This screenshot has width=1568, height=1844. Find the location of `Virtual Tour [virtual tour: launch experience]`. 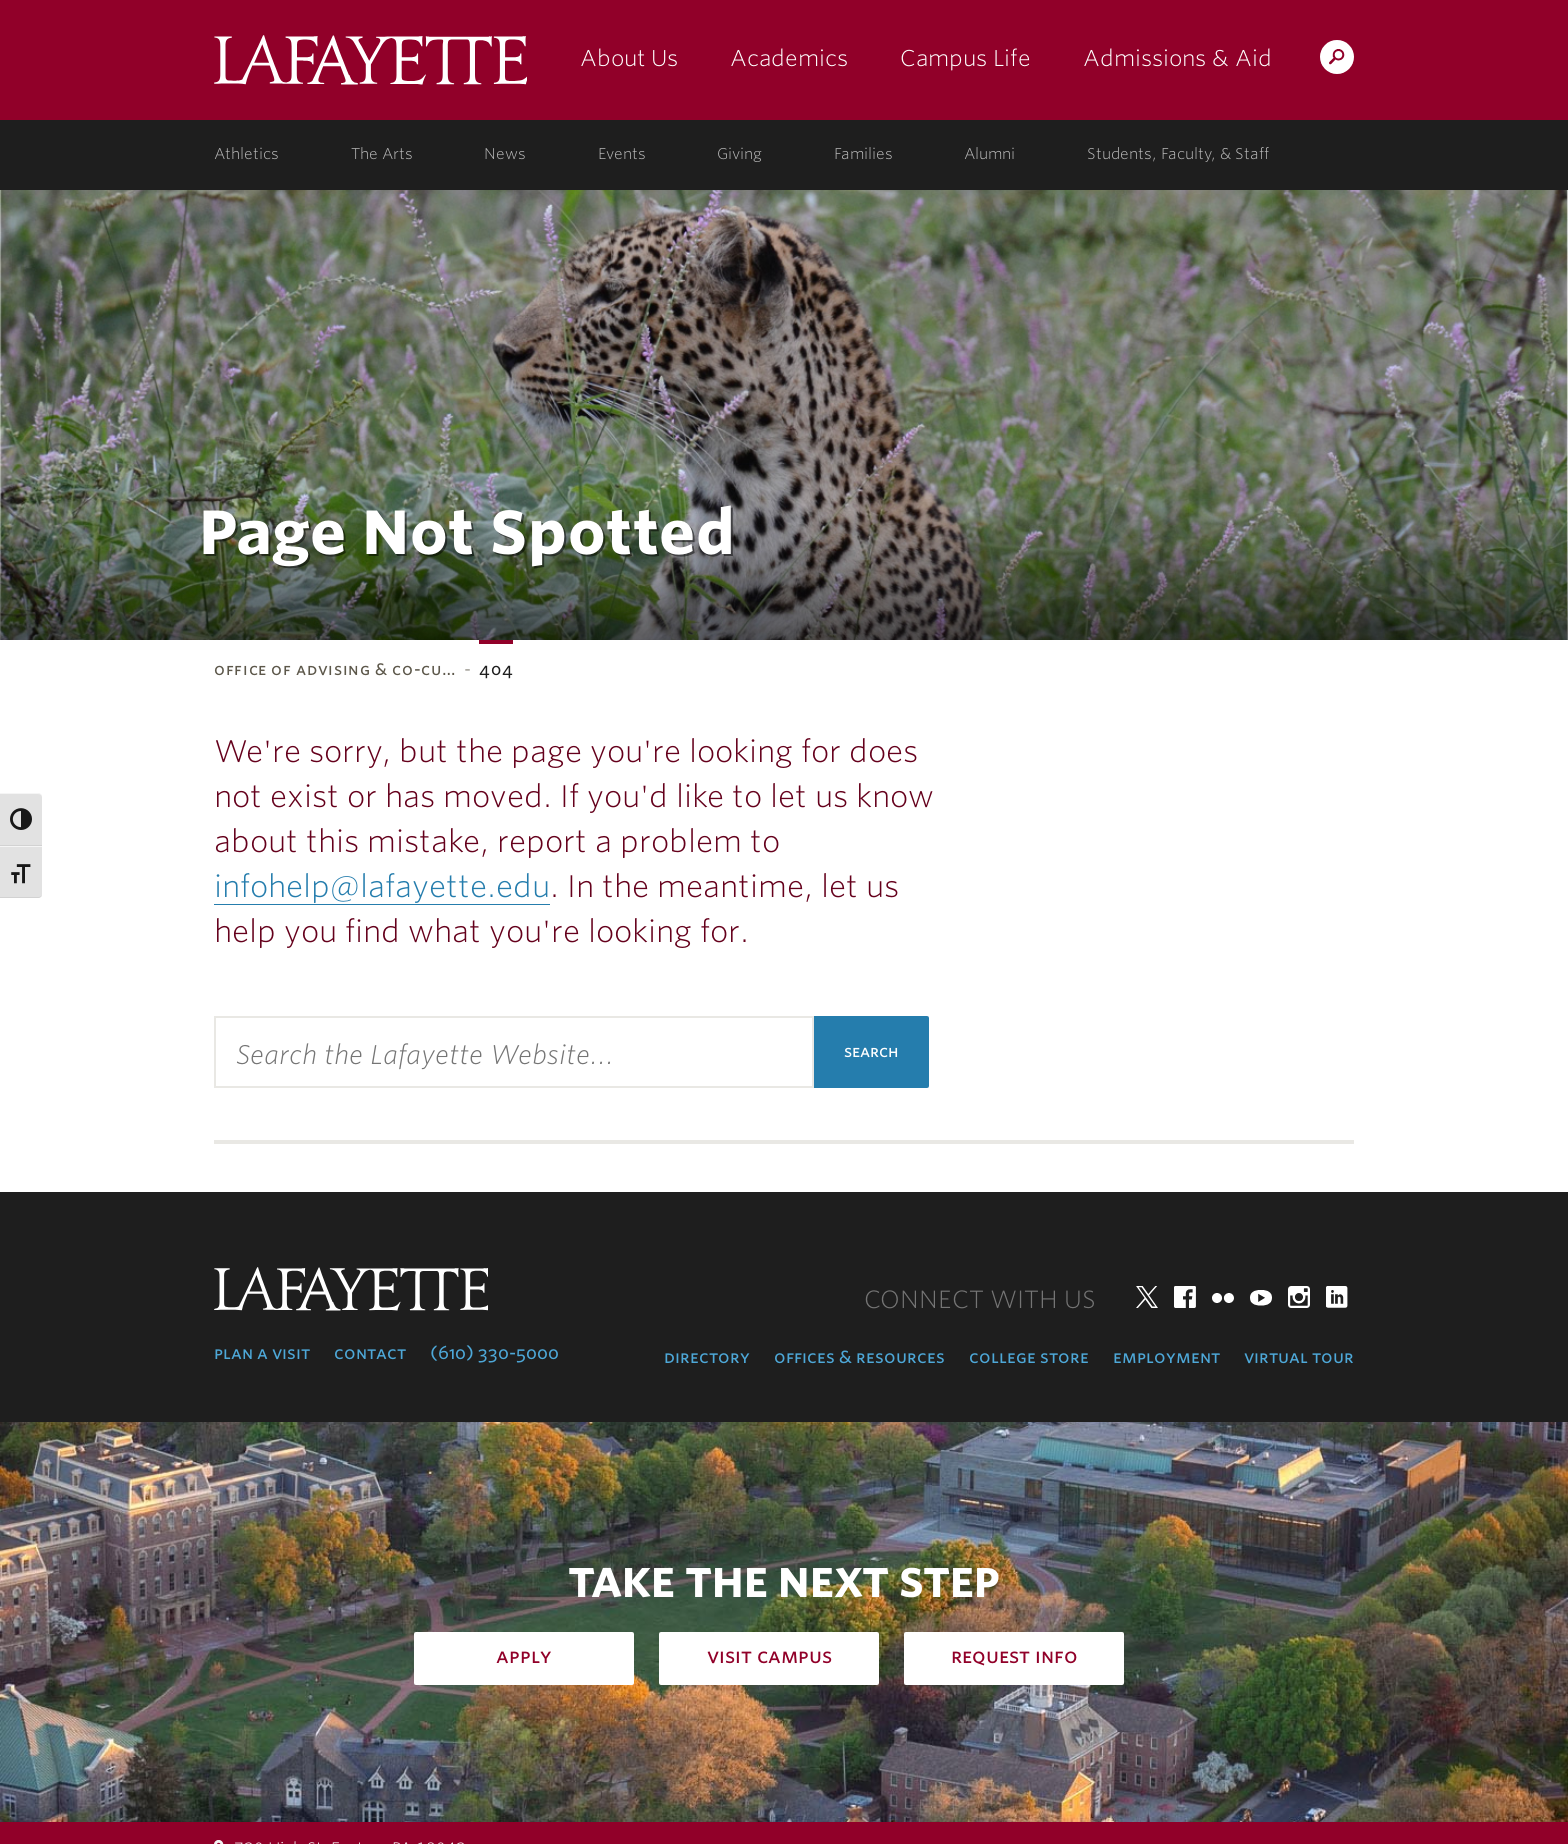

Virtual Tour [virtual tour: launch experience] is located at coordinates (1299, 1357).